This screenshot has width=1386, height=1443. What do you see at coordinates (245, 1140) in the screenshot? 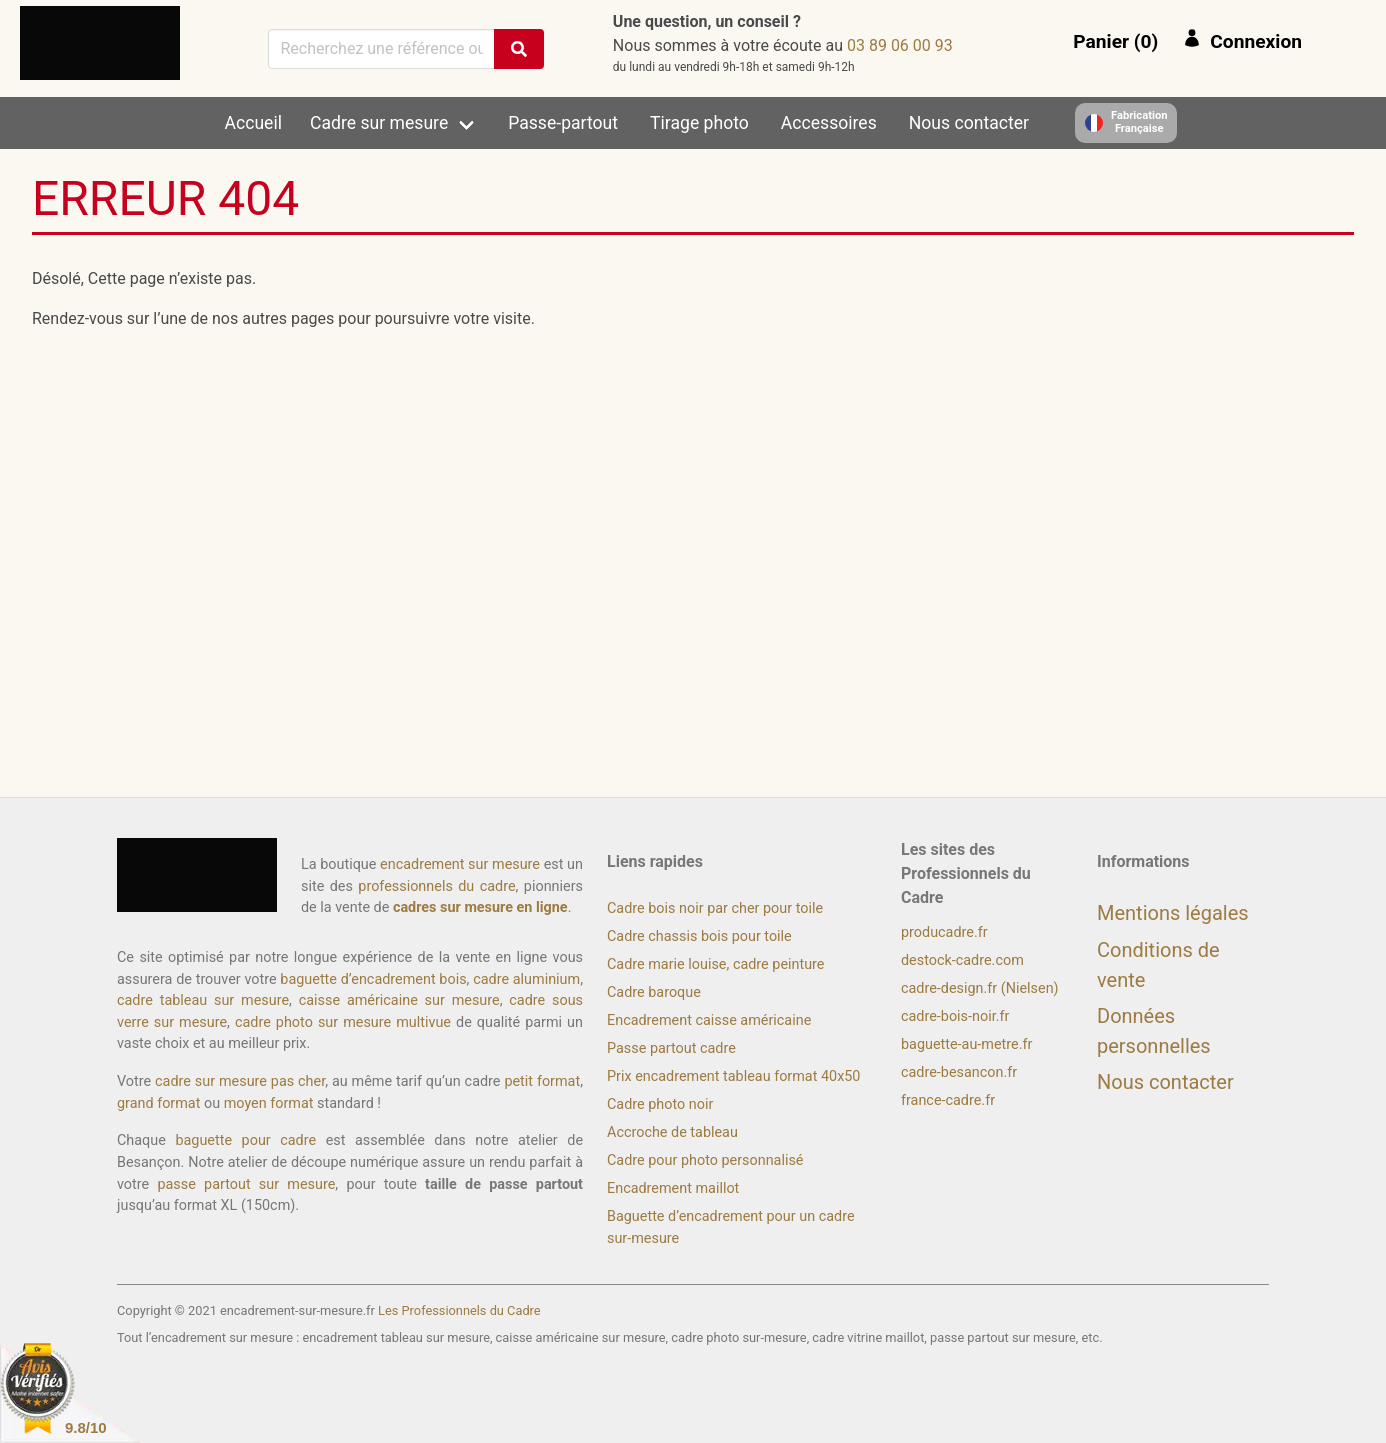
I see `baguette pour cadre` at bounding box center [245, 1140].